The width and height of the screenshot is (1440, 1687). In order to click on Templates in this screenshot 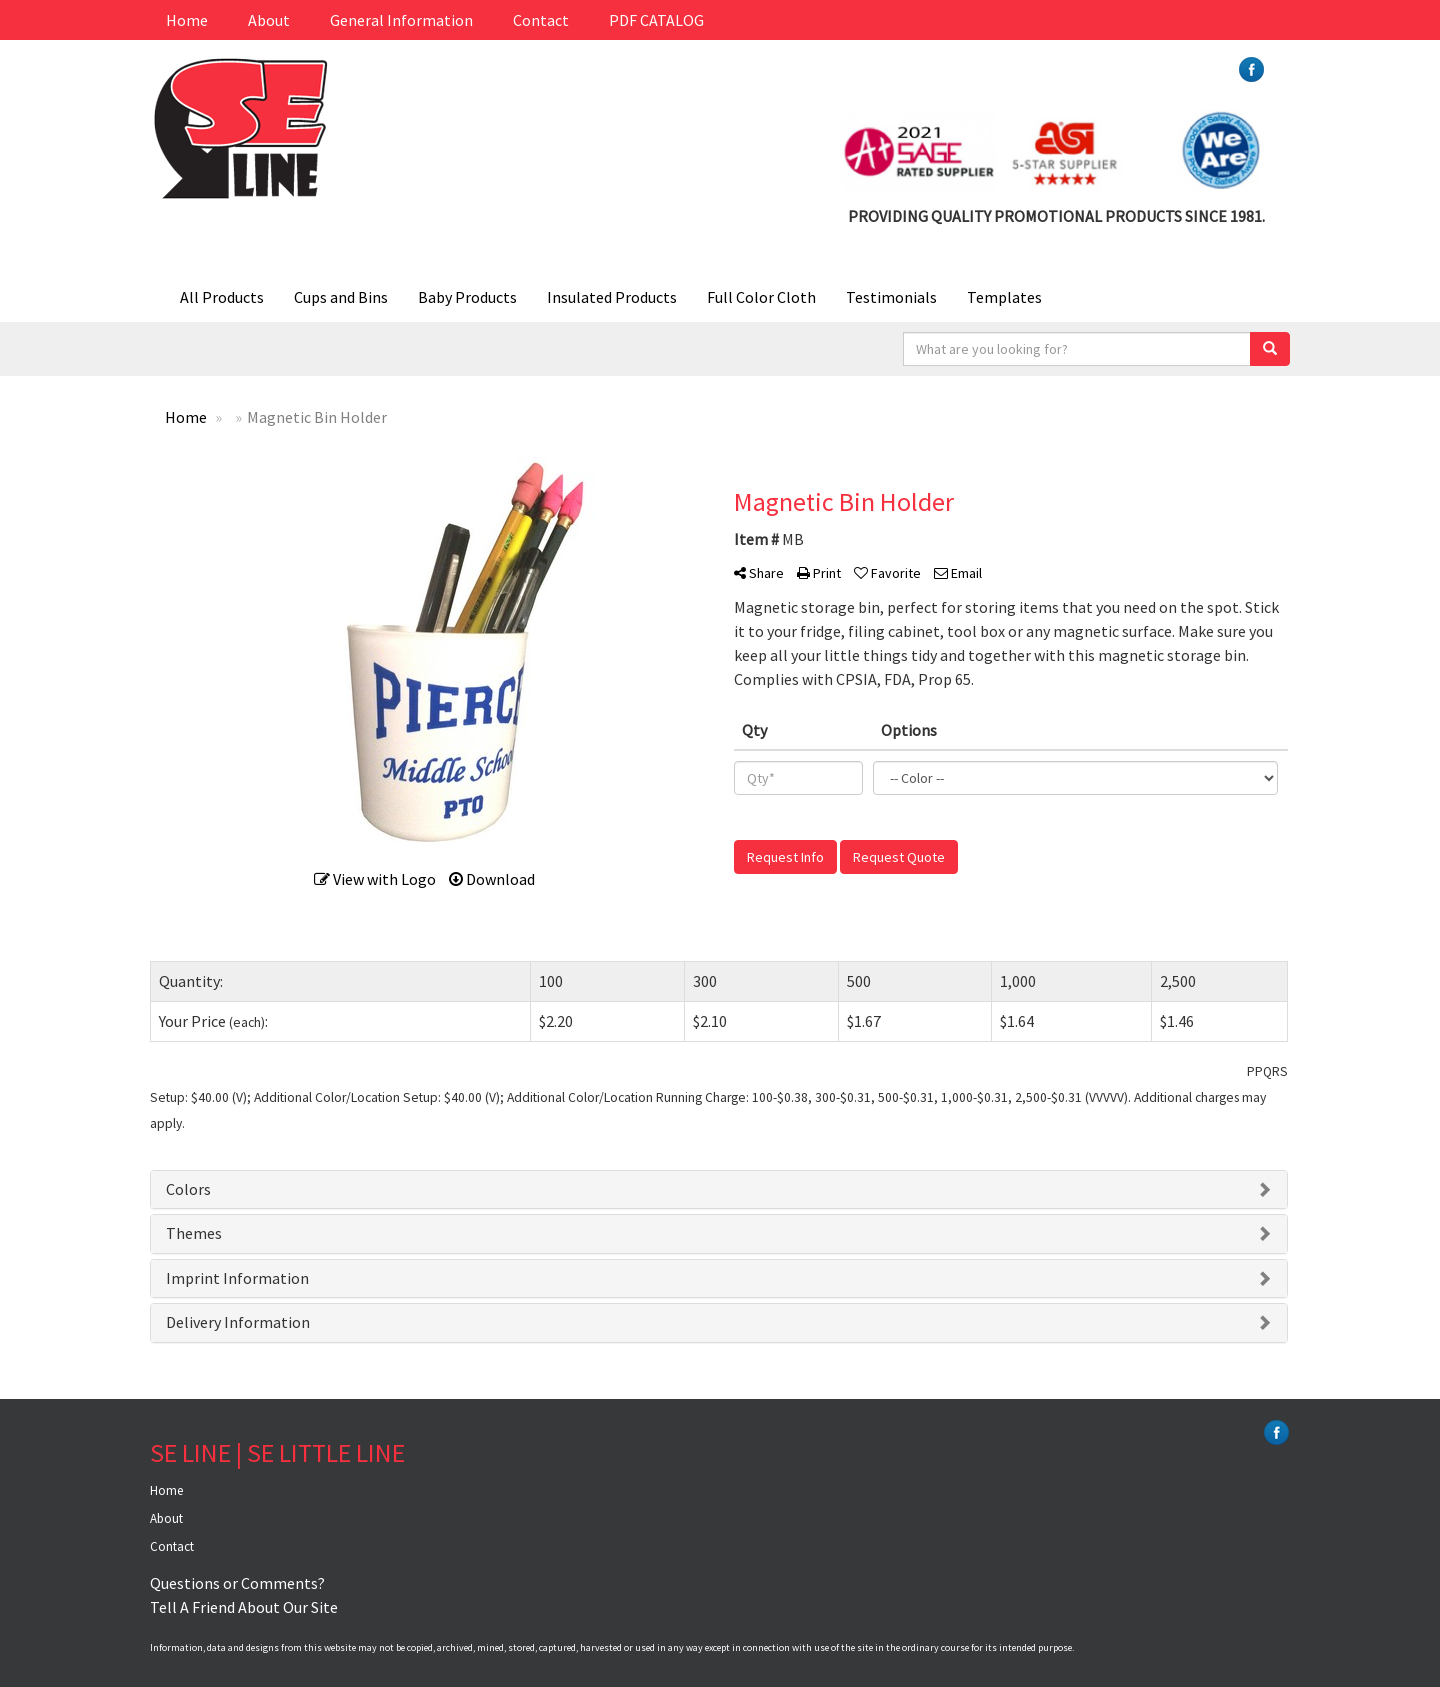, I will do `click(1004, 297)`.